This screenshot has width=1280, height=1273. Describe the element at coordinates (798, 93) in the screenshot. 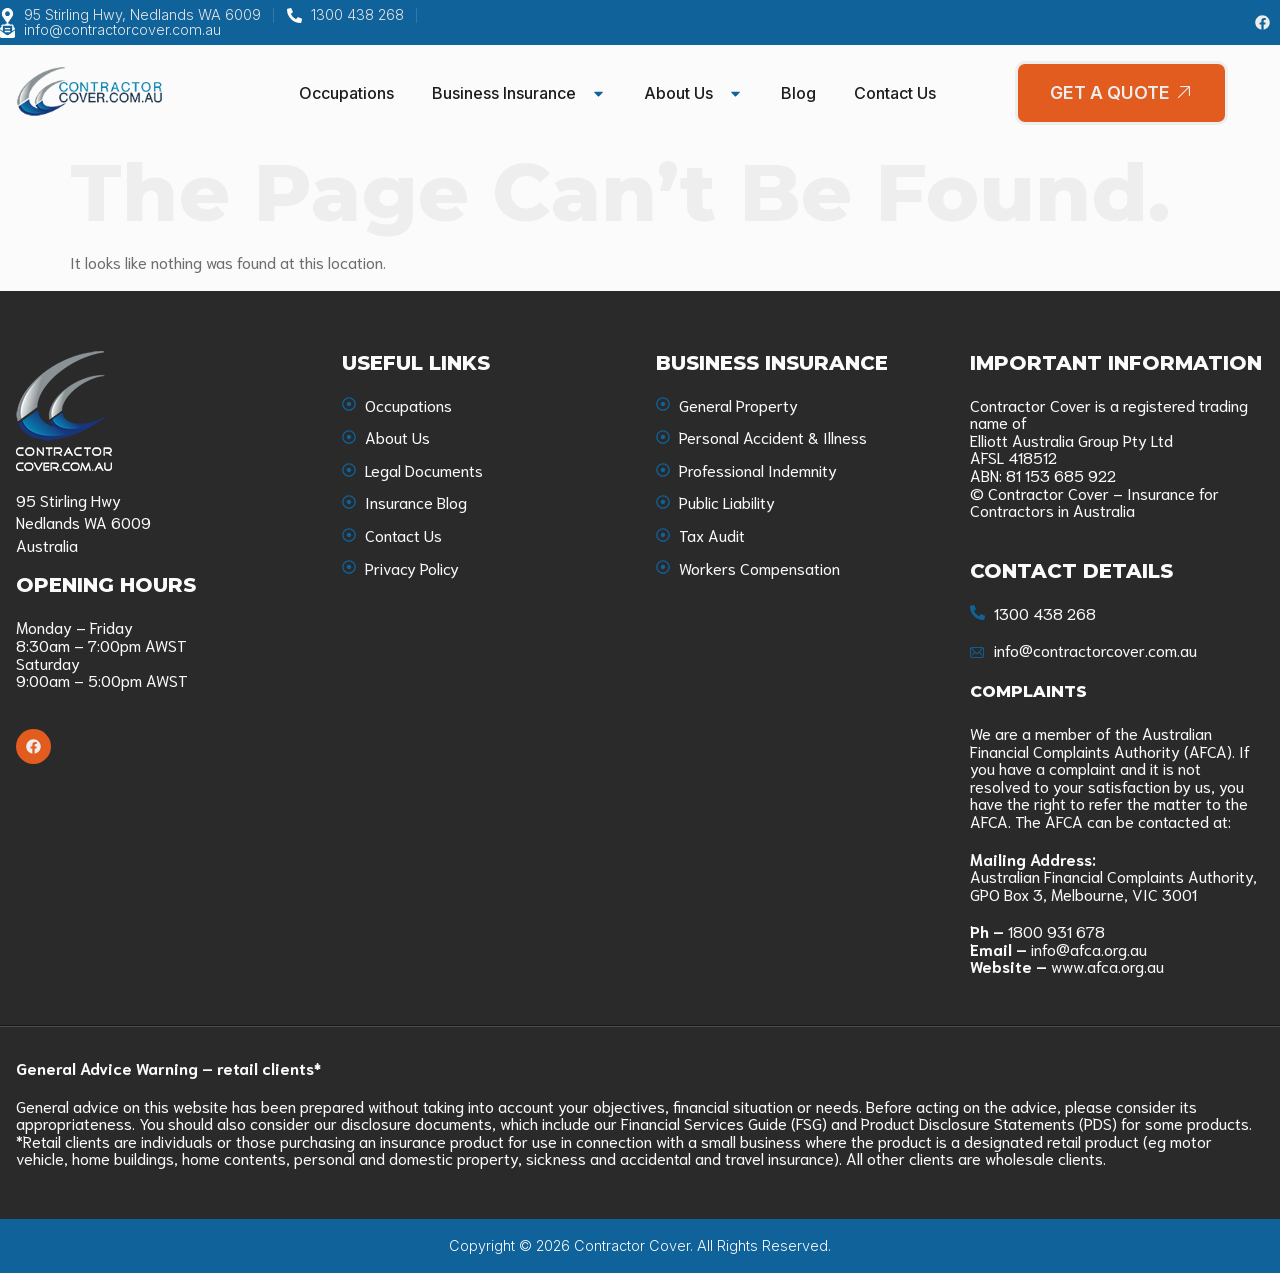

I see `Blog` at that location.